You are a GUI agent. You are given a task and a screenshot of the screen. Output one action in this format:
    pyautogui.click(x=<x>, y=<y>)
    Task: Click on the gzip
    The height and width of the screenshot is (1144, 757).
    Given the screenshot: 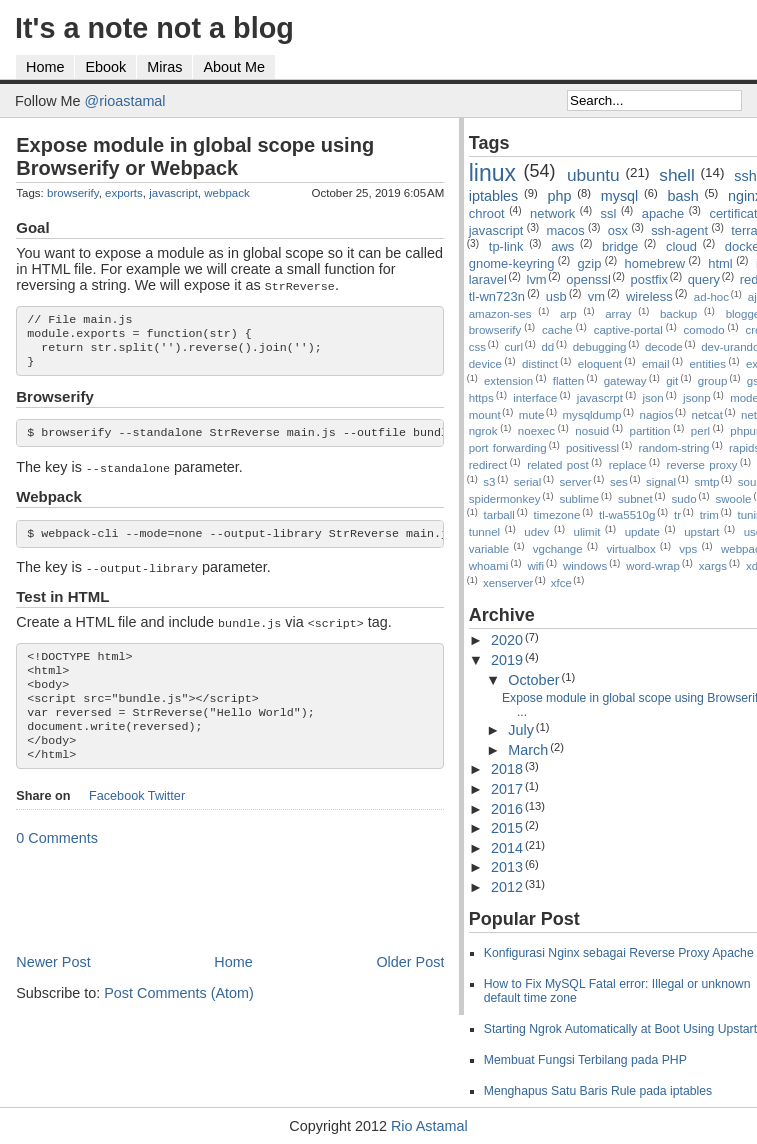 What is the action you would take?
    pyautogui.click(x=590, y=263)
    